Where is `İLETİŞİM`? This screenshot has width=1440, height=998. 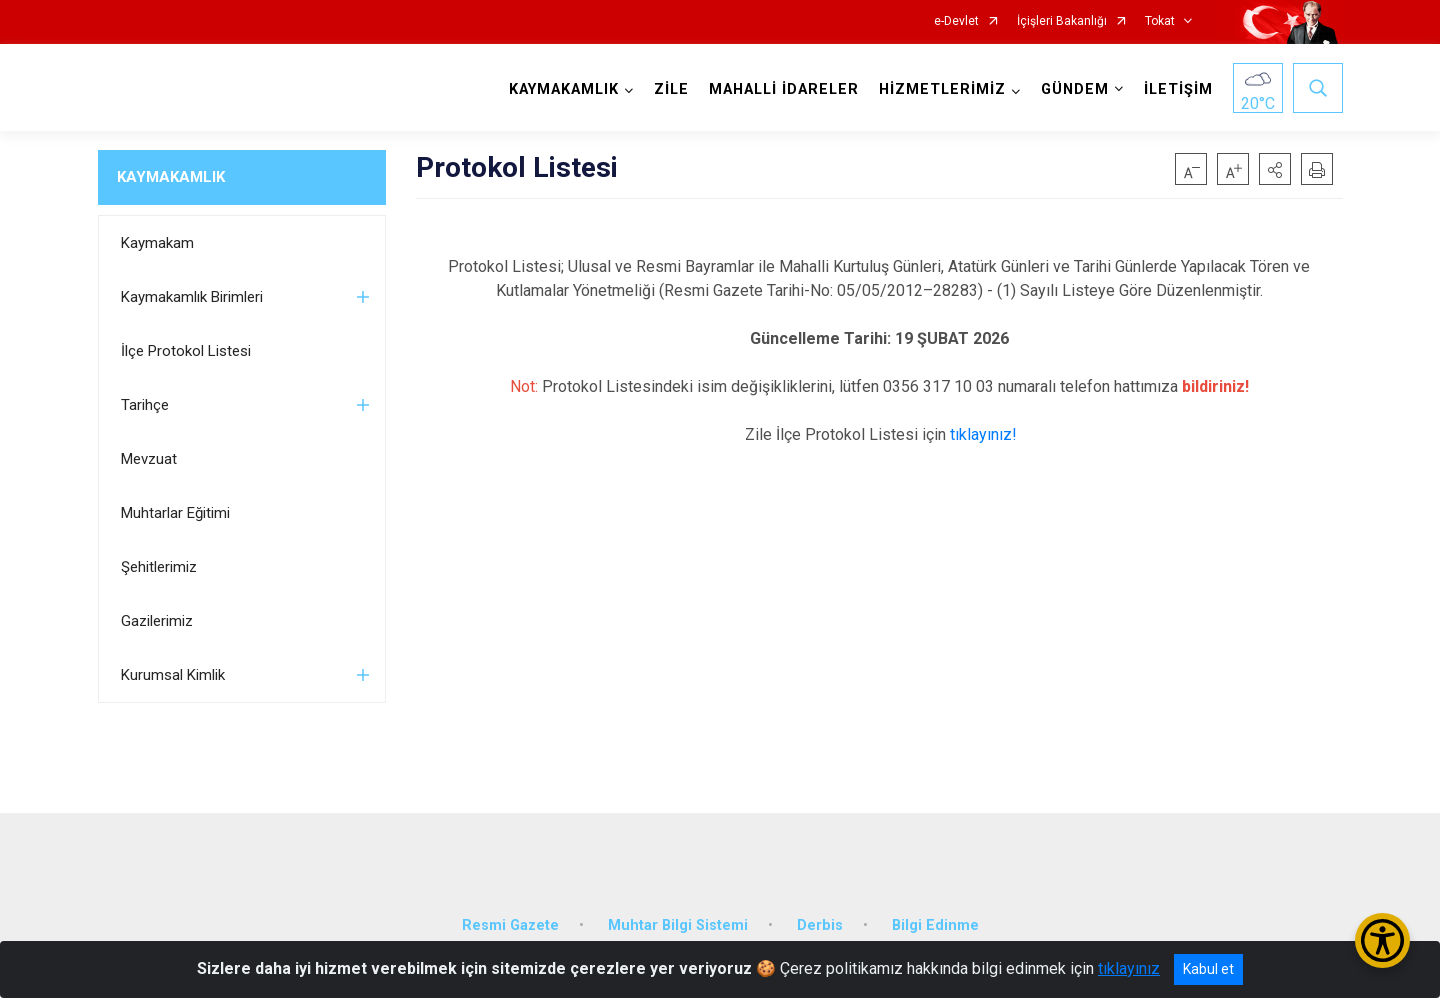 İLETİŞİM is located at coordinates (1178, 89).